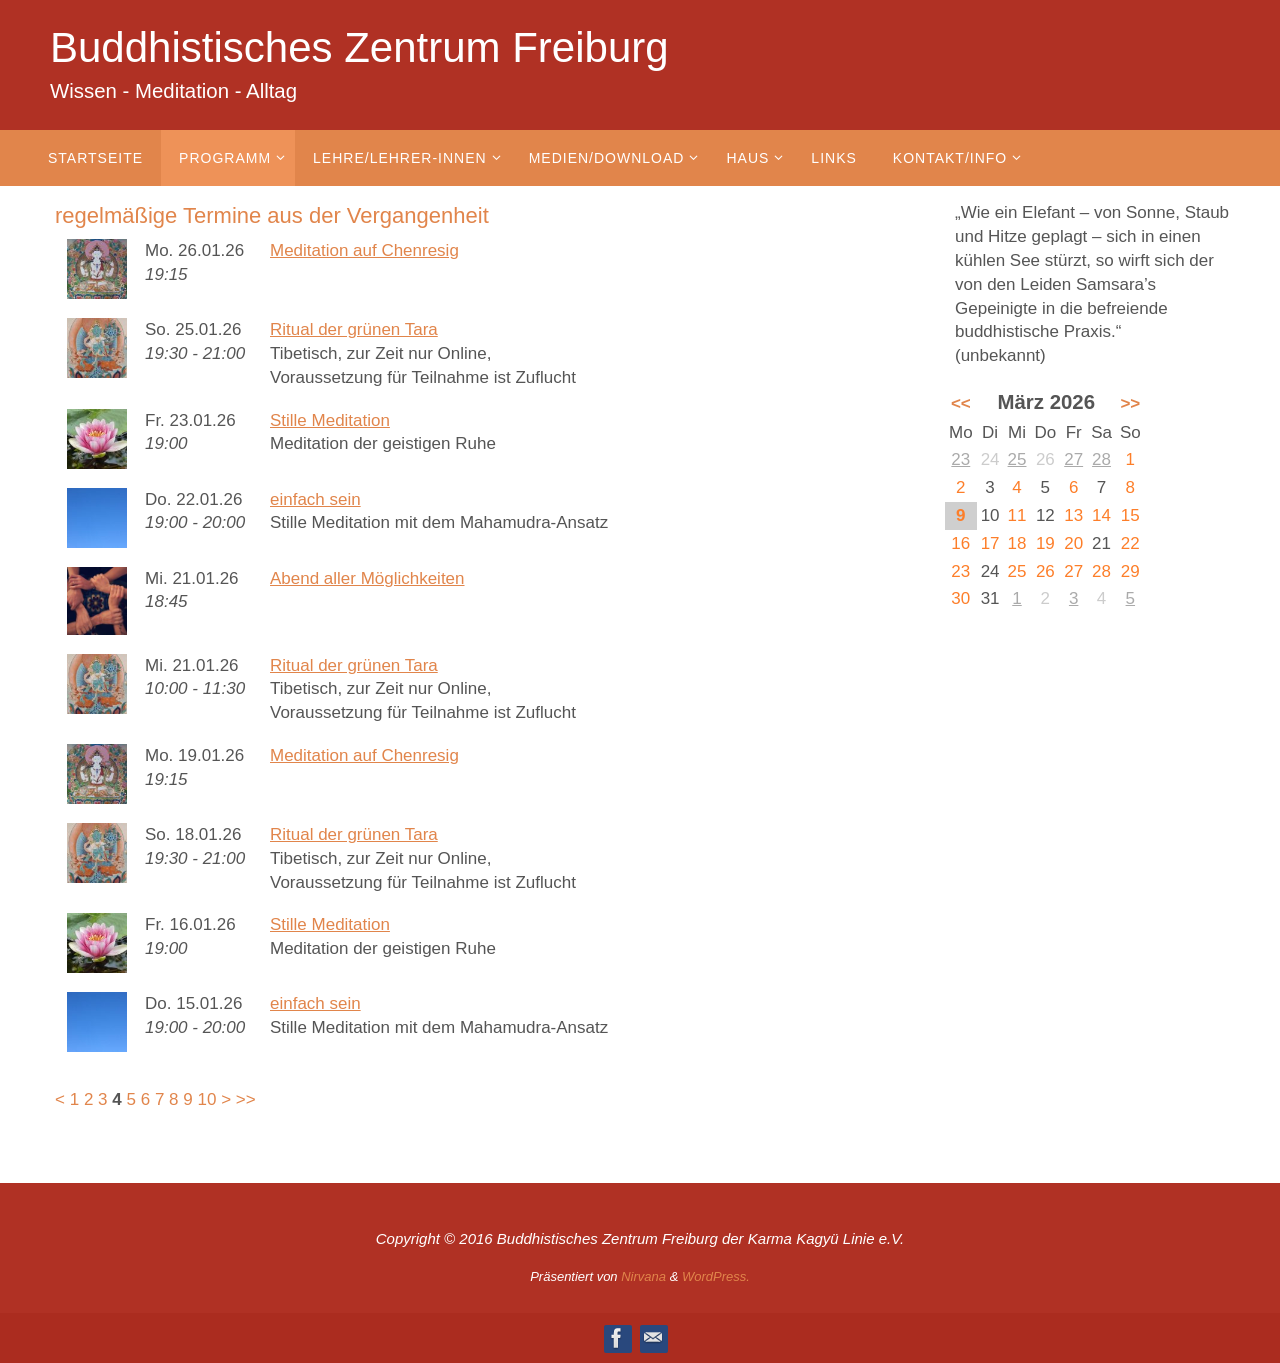  I want to click on 17, so click(990, 543).